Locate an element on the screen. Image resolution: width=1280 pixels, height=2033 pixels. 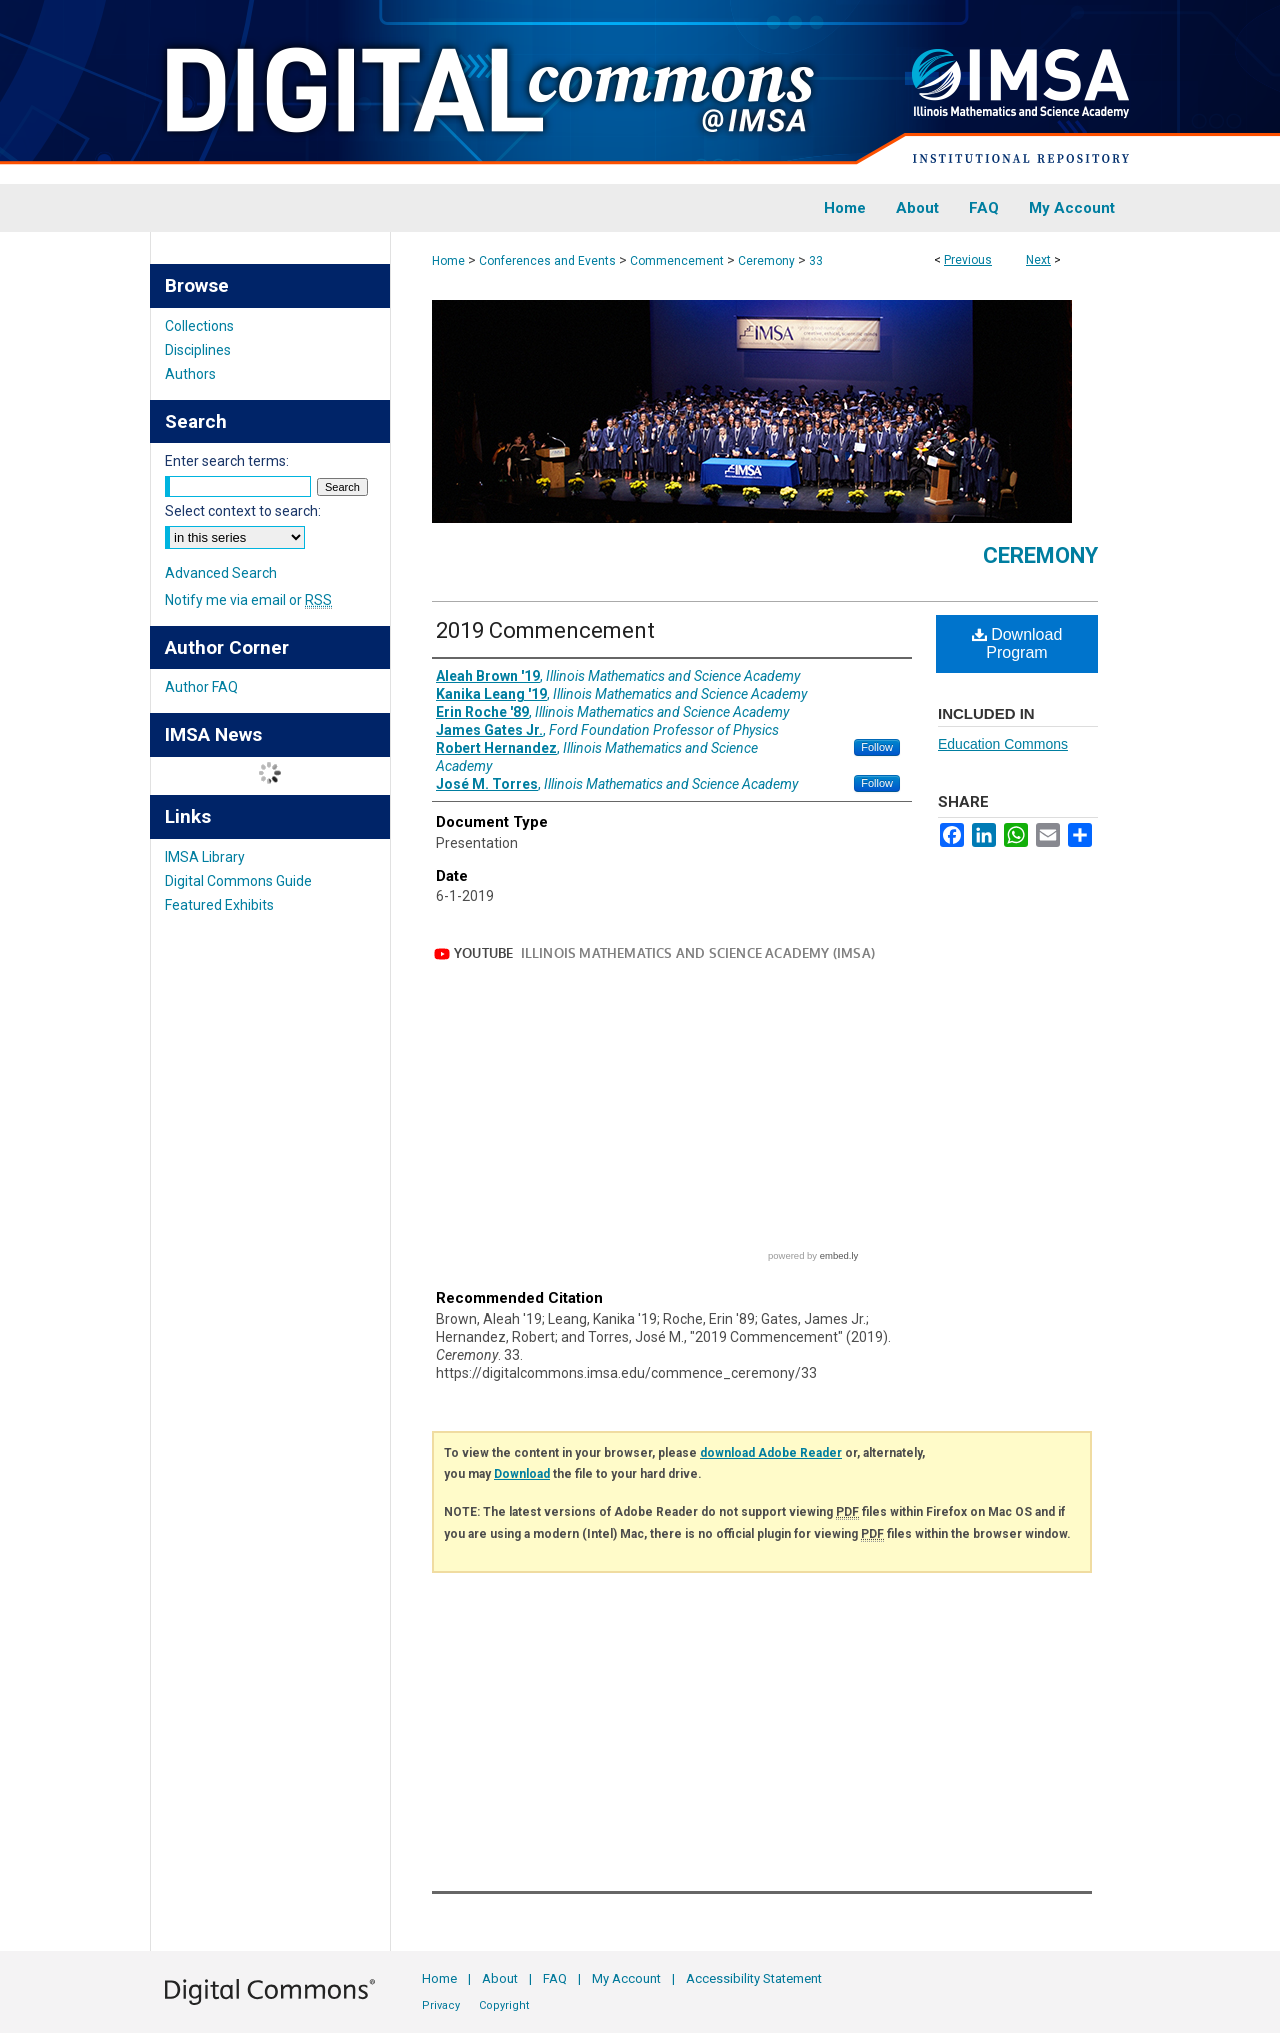
Enter search terms: is located at coordinates (227, 461).